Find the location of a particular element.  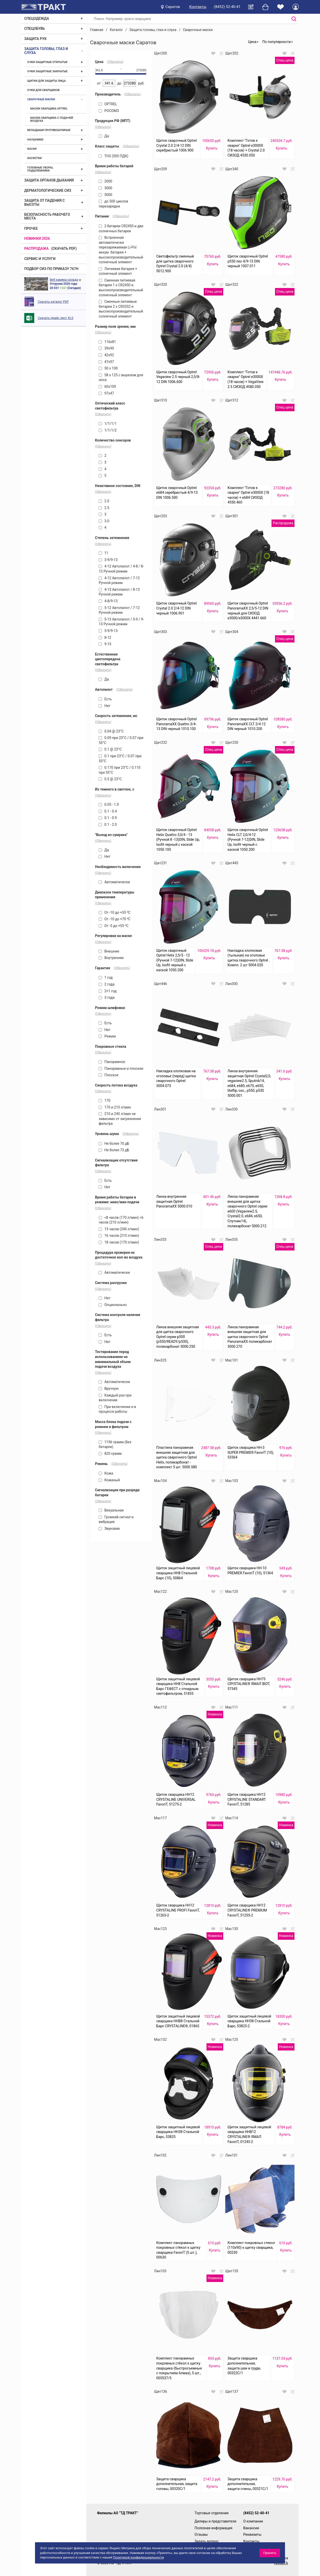

ПОДБОР СИЗ ПО ПРИКАЗУ 767Н is located at coordinates (51, 269).